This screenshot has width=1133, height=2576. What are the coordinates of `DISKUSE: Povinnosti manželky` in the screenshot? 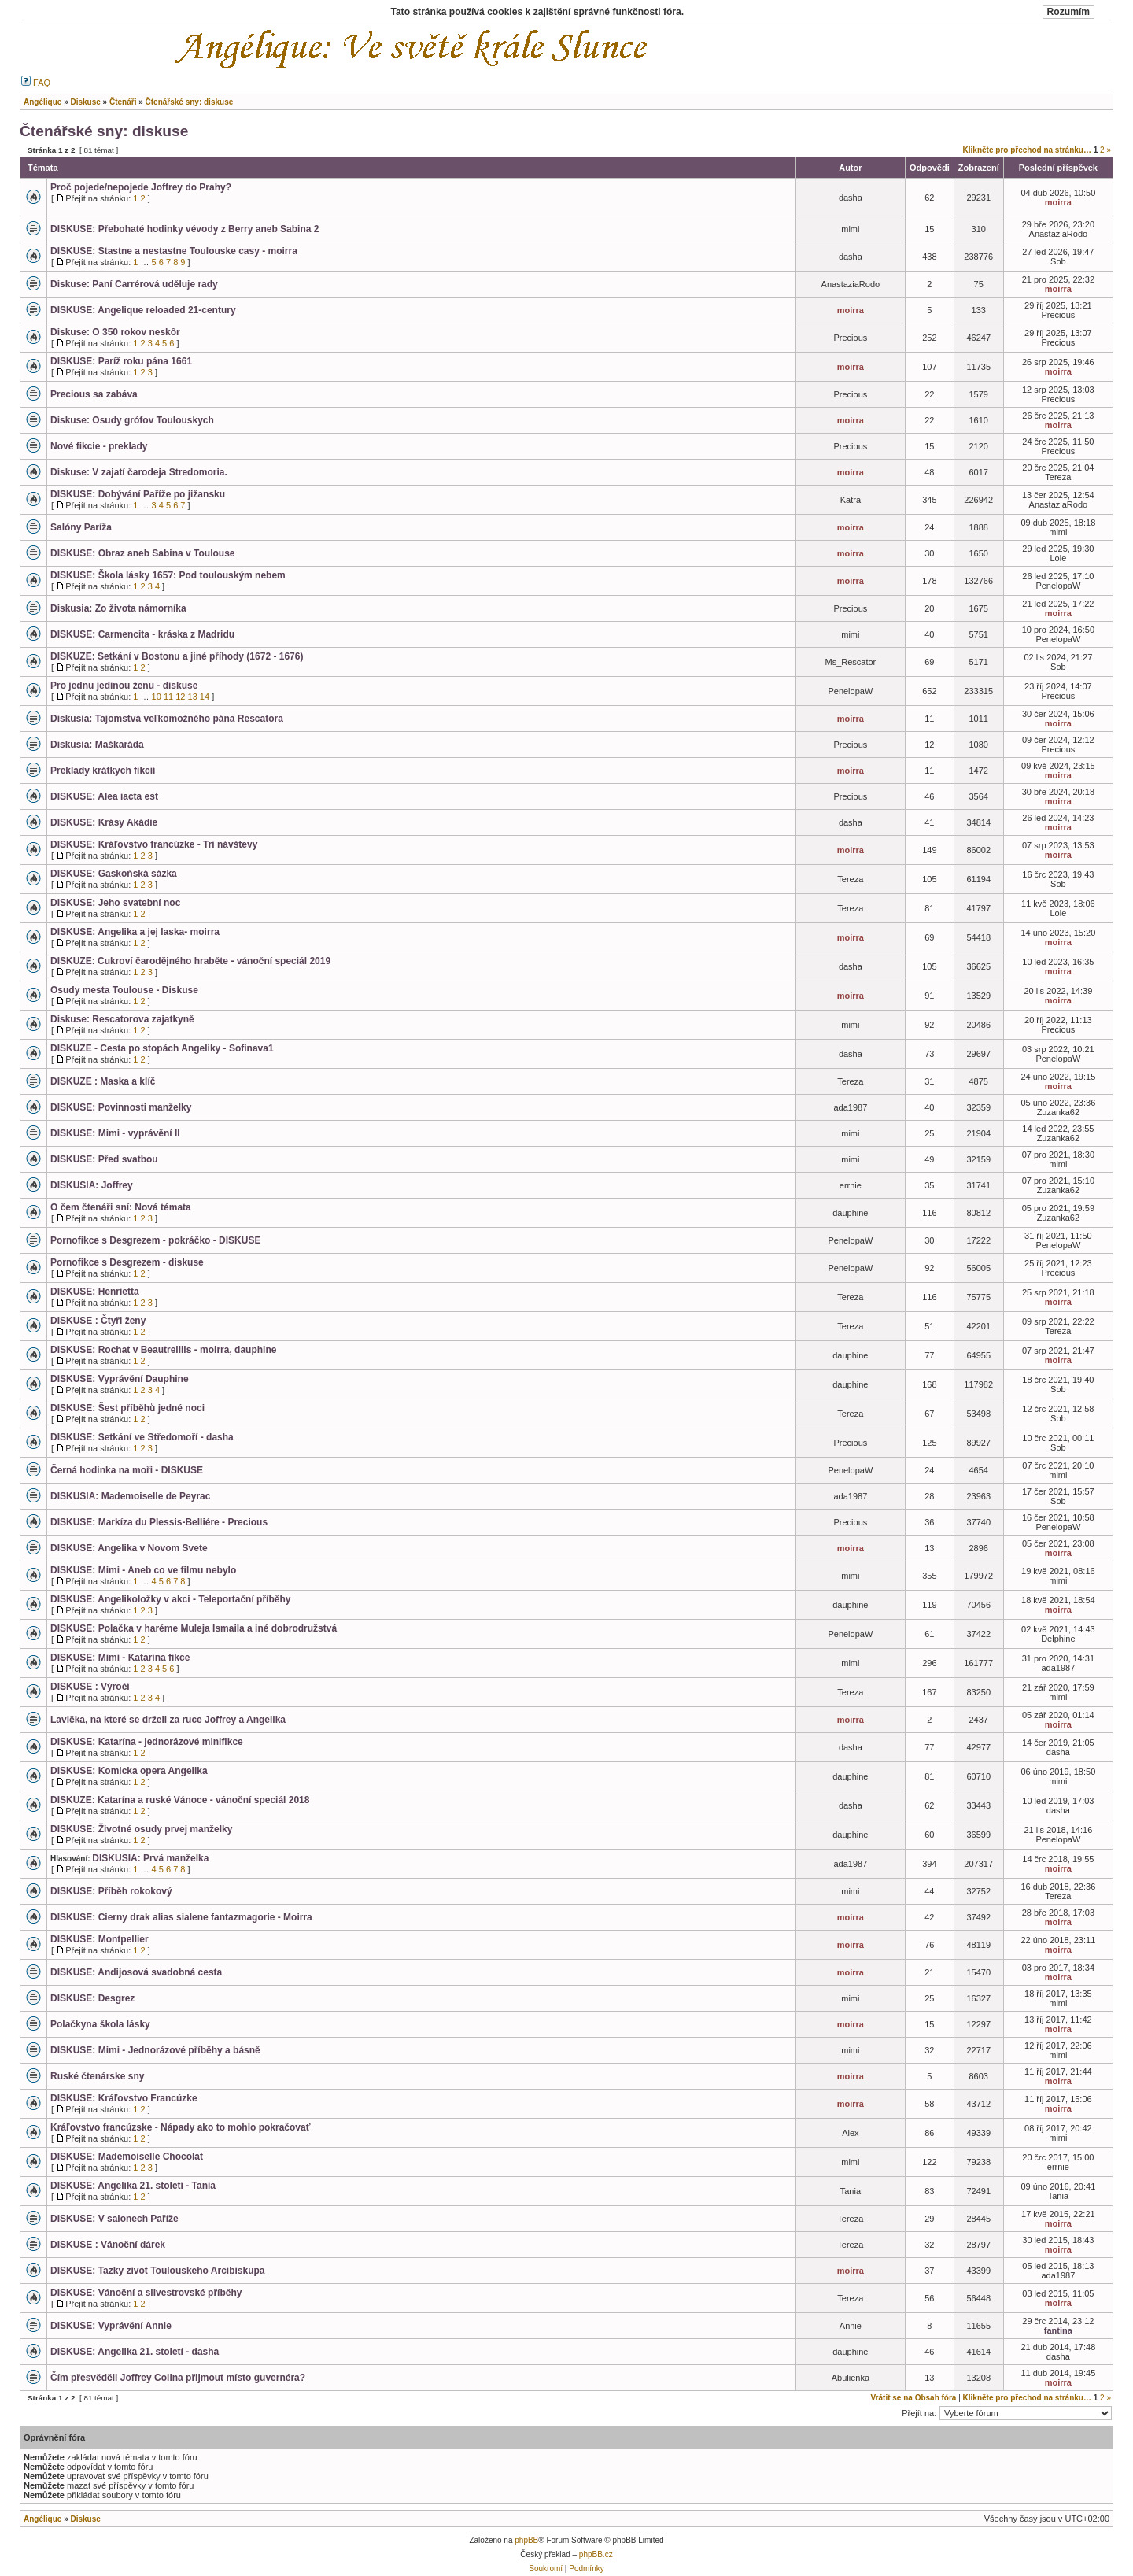 It's located at (120, 1107).